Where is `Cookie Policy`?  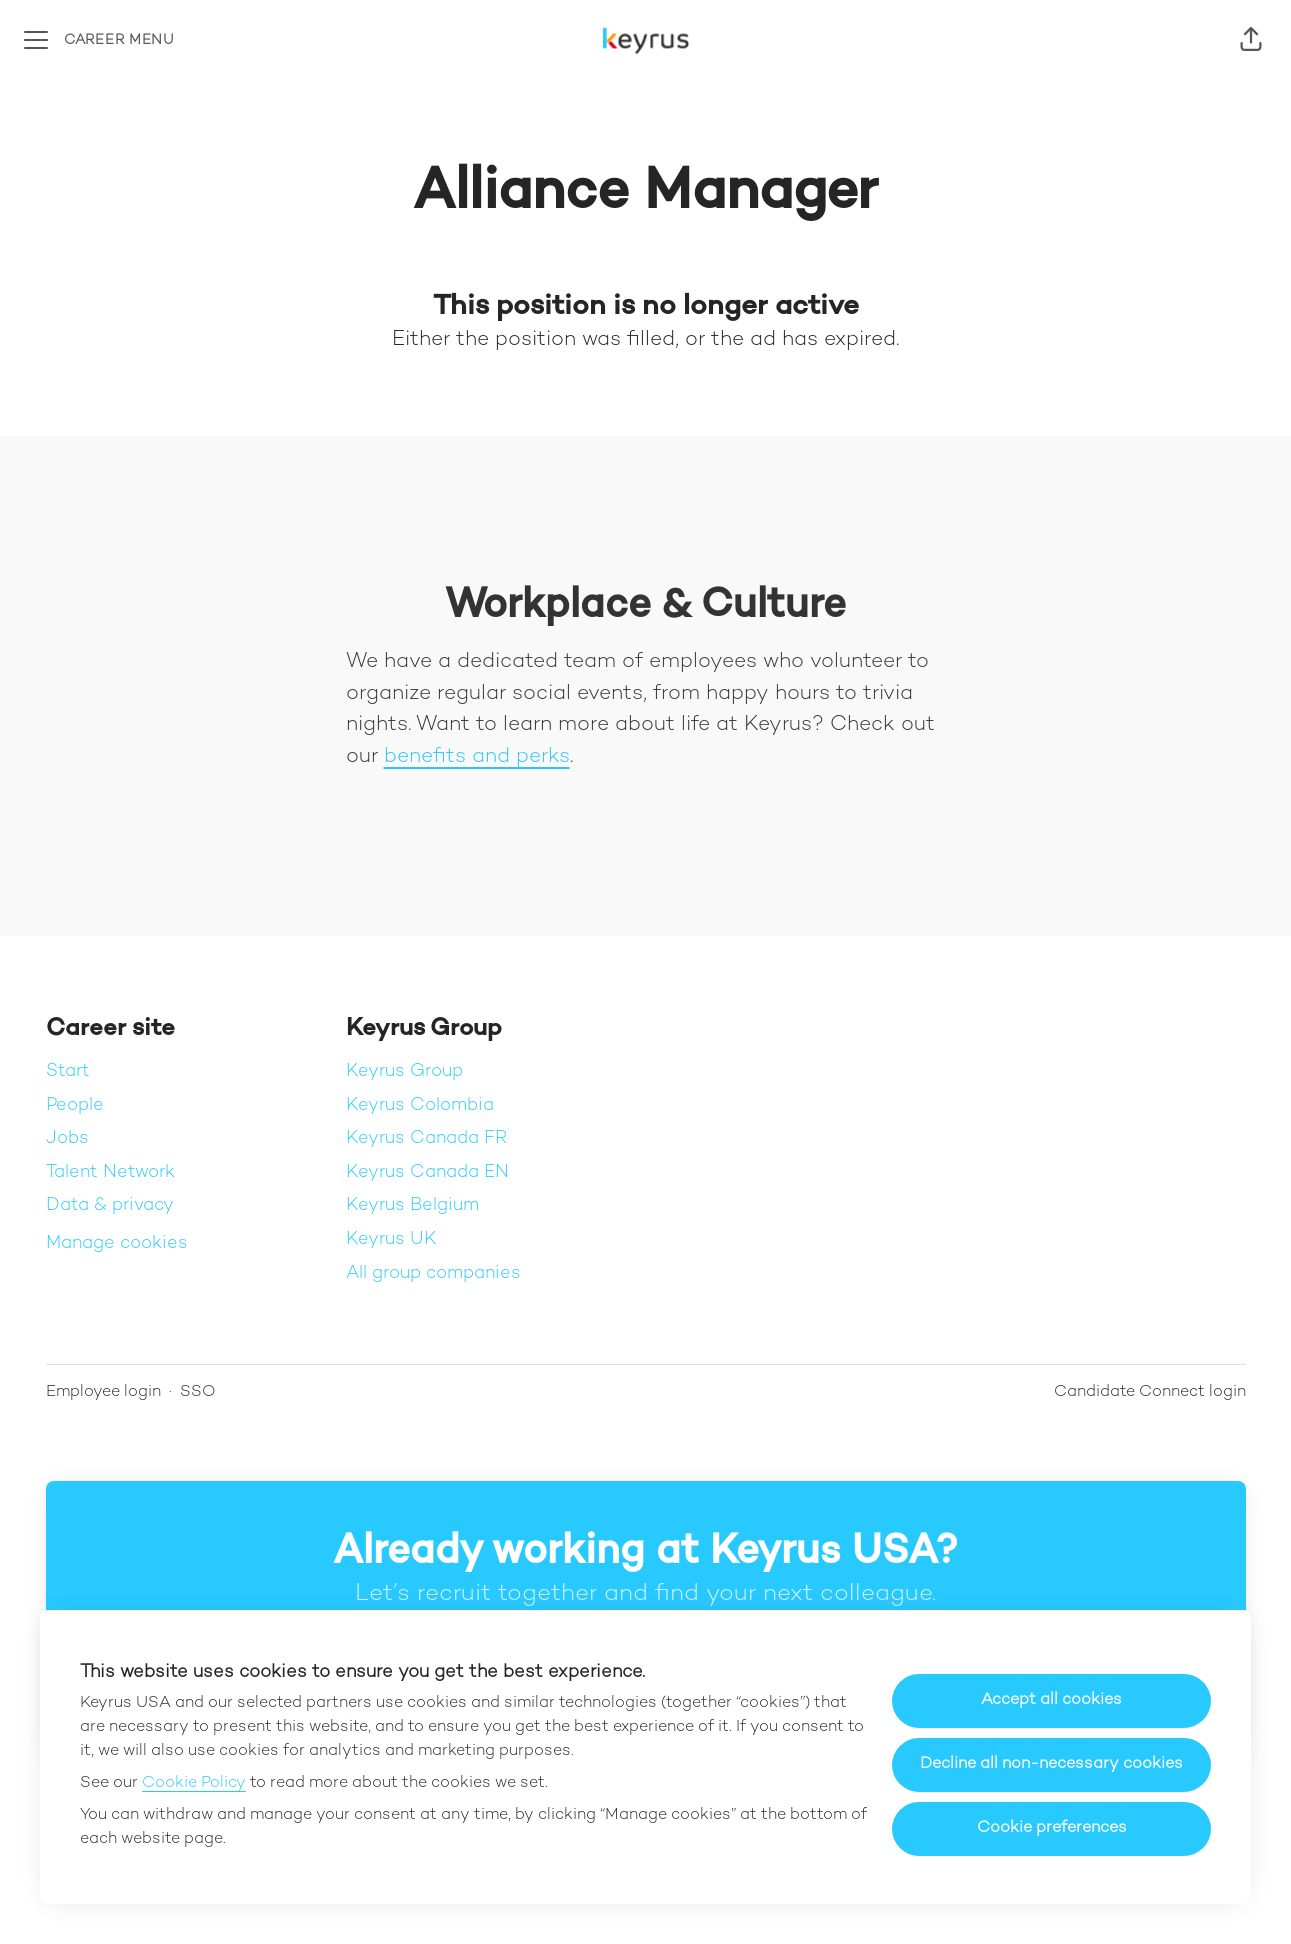
Cookie Policy is located at coordinates (194, 1783).